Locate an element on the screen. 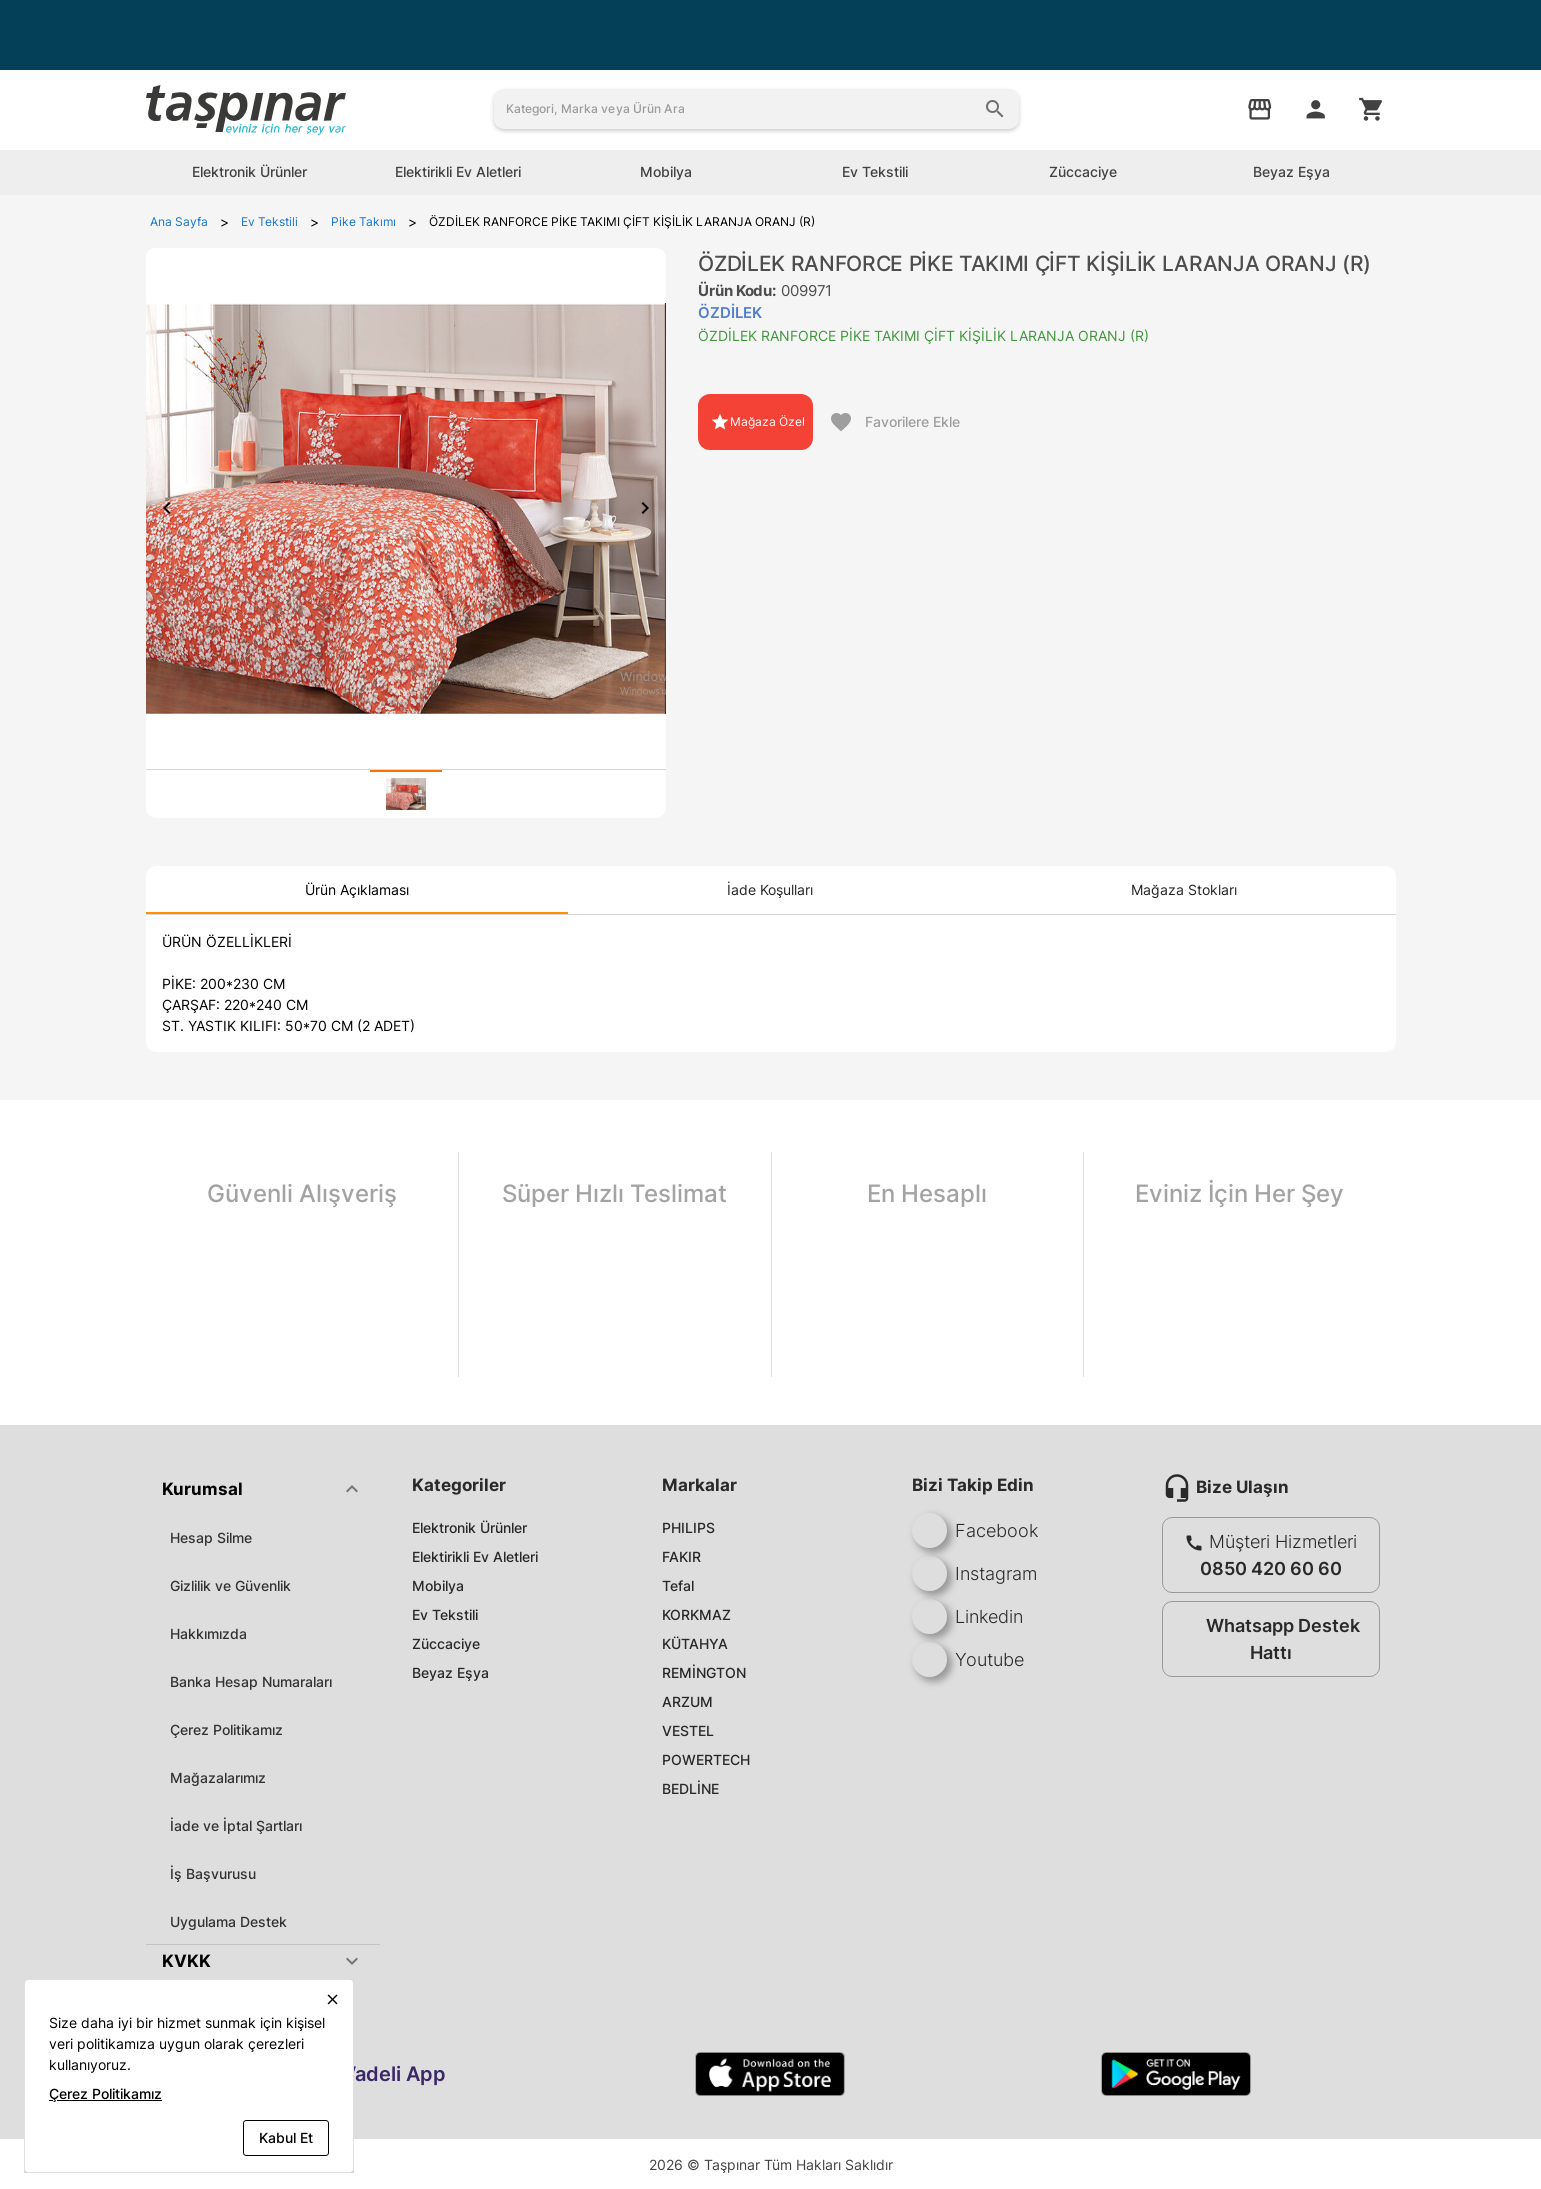 The width and height of the screenshot is (1541, 2189). Hesap Silme is located at coordinates (211, 1537).